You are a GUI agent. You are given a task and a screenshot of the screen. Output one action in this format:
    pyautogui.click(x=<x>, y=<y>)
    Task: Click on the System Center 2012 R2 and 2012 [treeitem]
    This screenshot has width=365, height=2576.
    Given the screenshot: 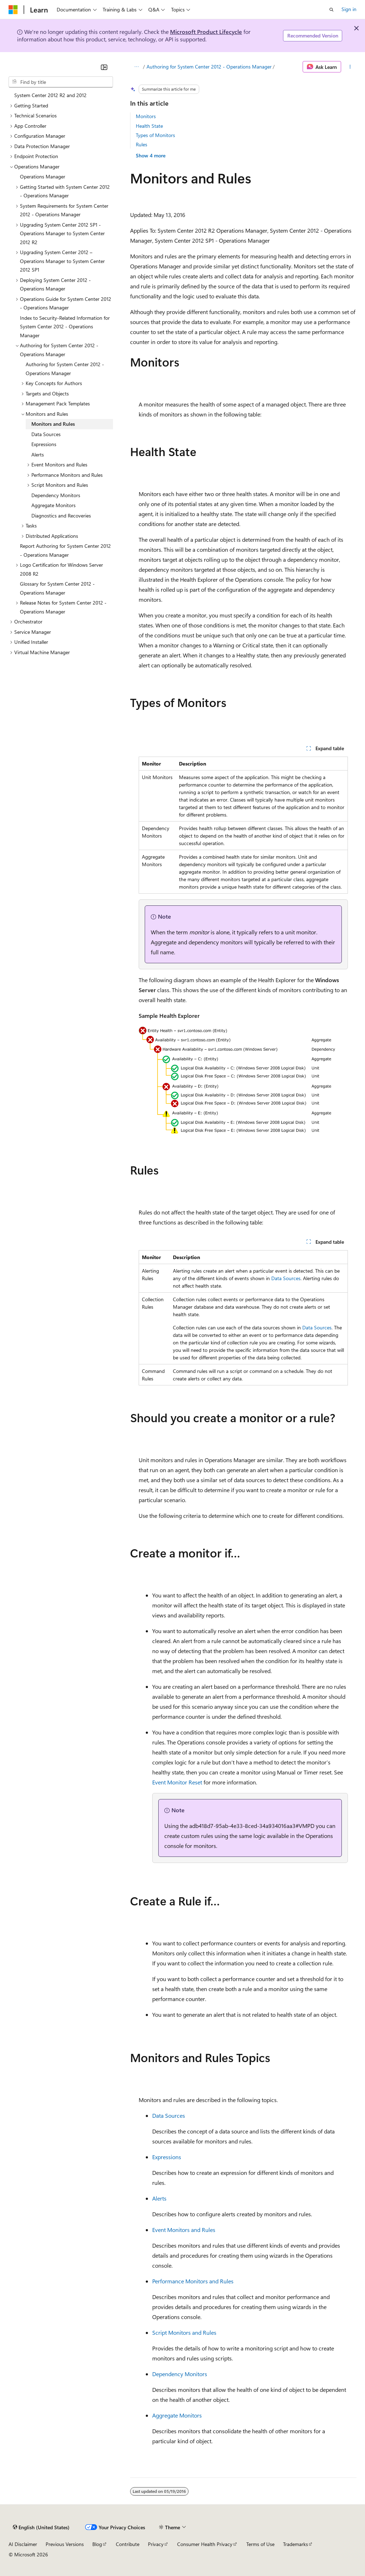 What is the action you would take?
    pyautogui.click(x=50, y=95)
    